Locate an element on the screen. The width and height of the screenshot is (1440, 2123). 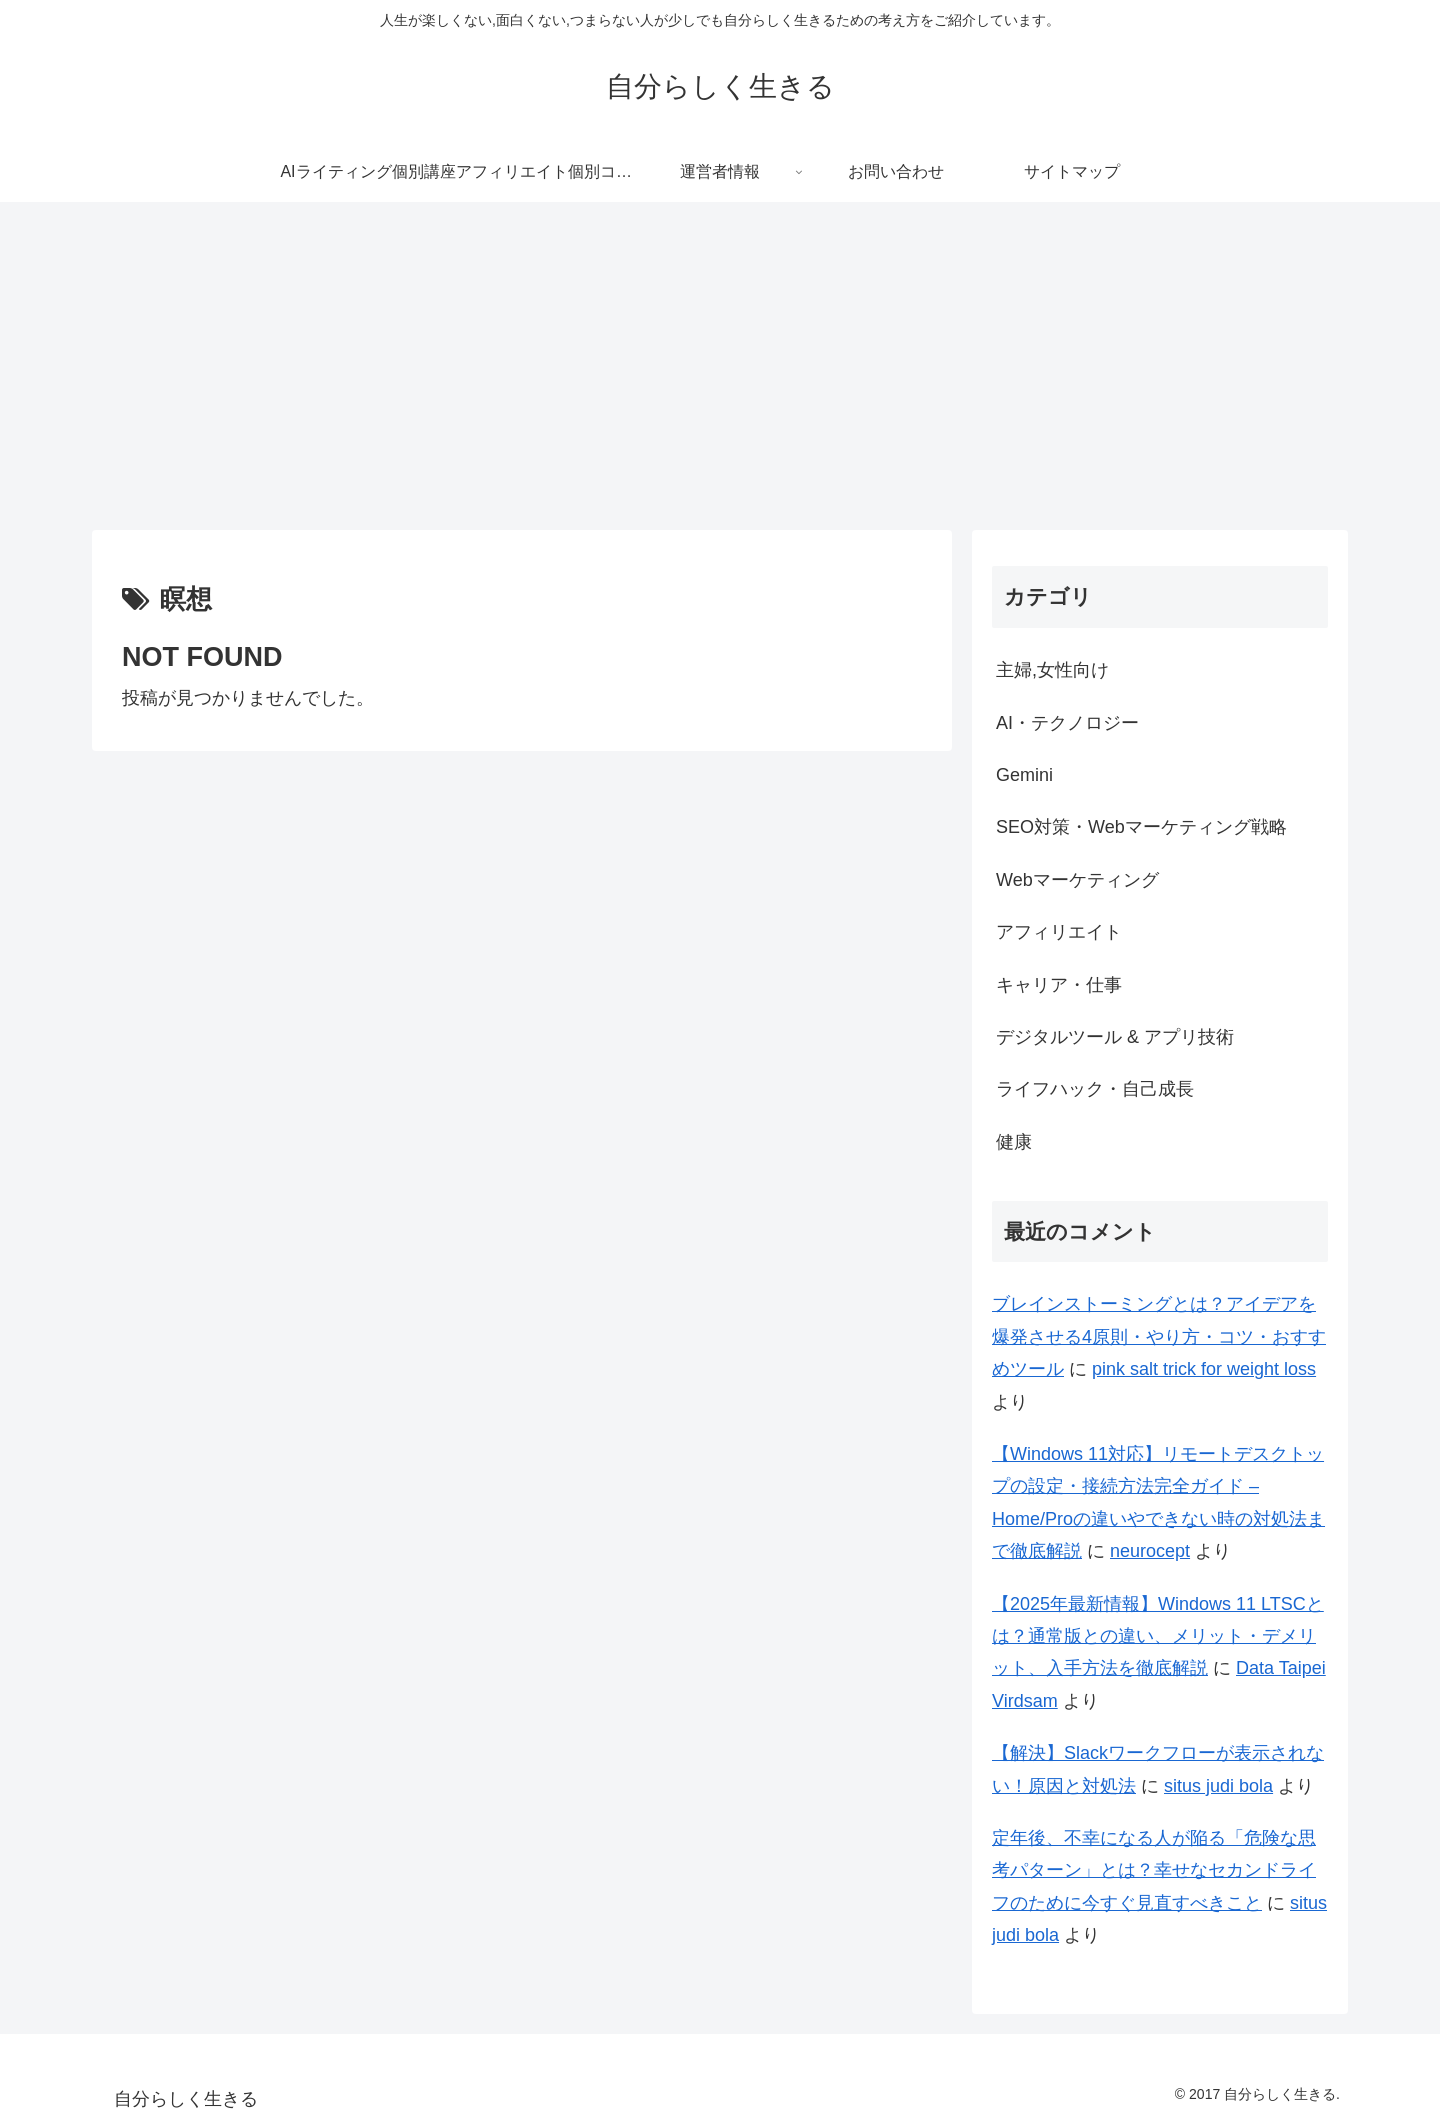
【2025年最新情報】Windows 11 LTSCとは？通常版との違い、メリット・デメリット、入手方法を徹底解説 is located at coordinates (1158, 1636).